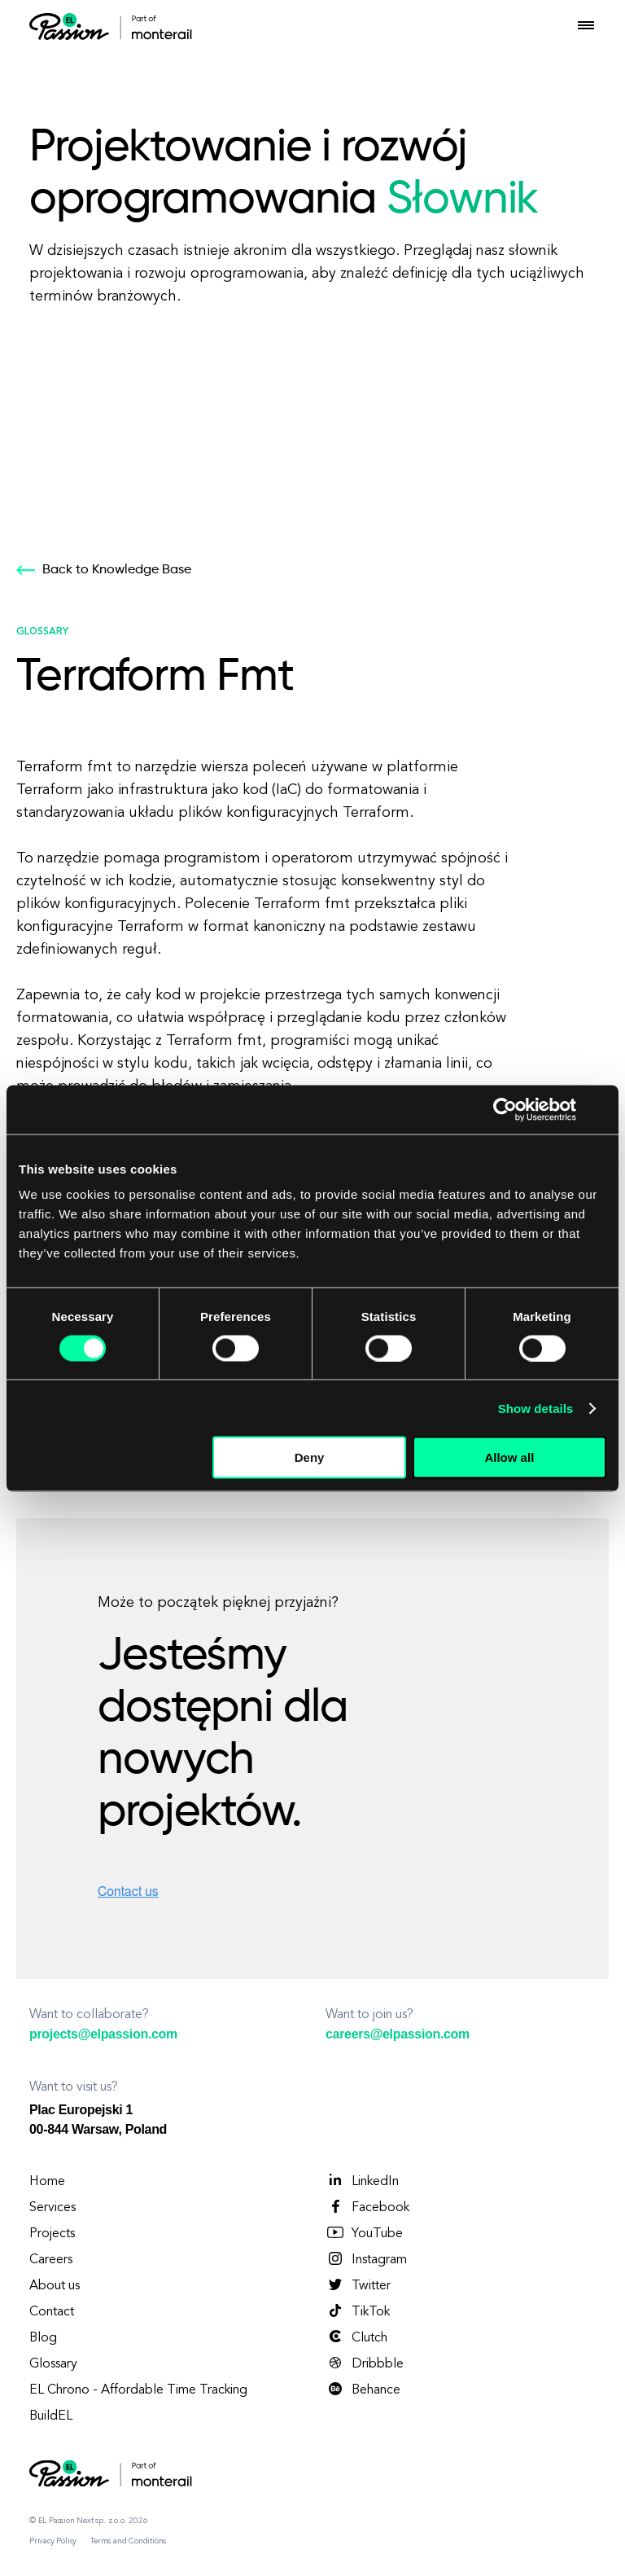  I want to click on YouTube, so click(364, 2233).